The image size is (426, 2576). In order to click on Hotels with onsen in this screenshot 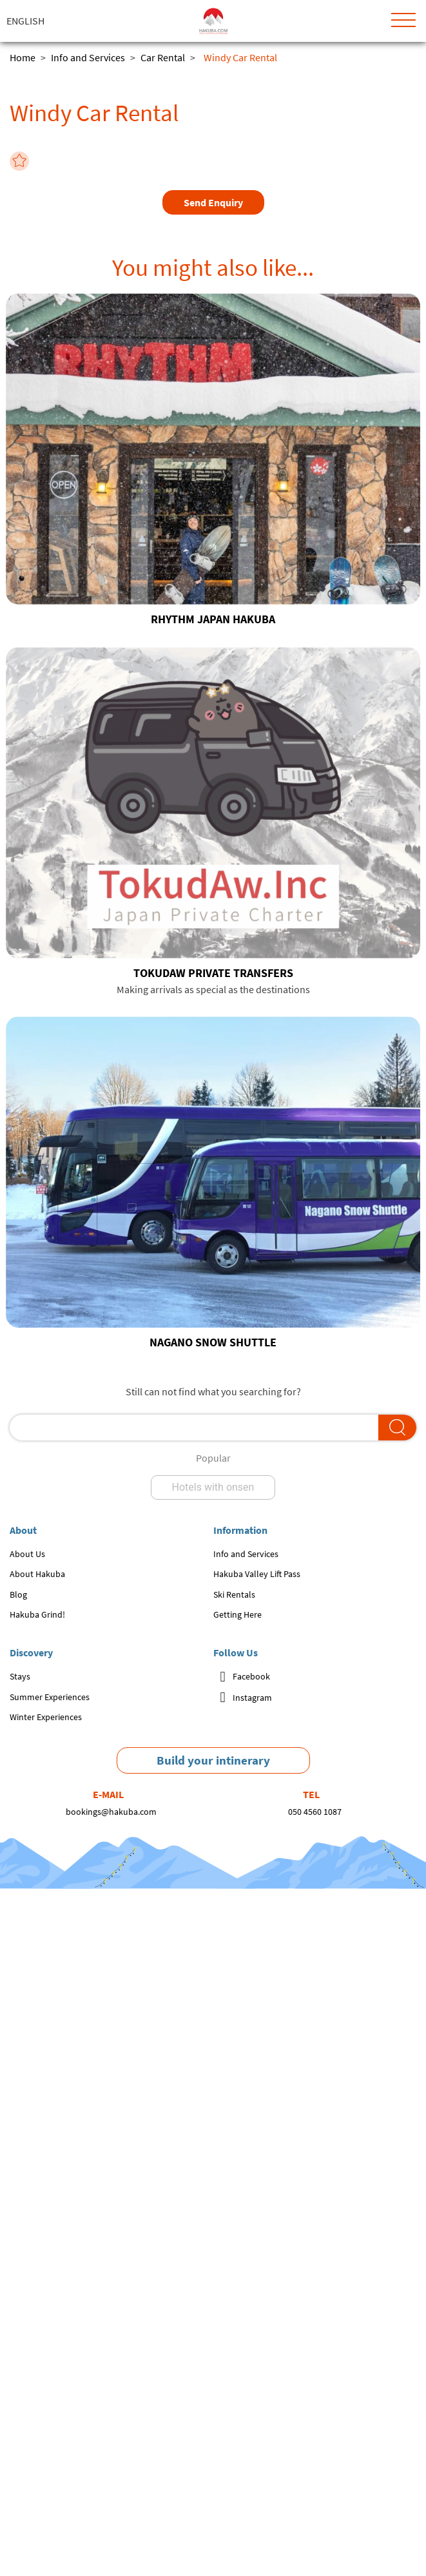, I will do `click(213, 1487)`.